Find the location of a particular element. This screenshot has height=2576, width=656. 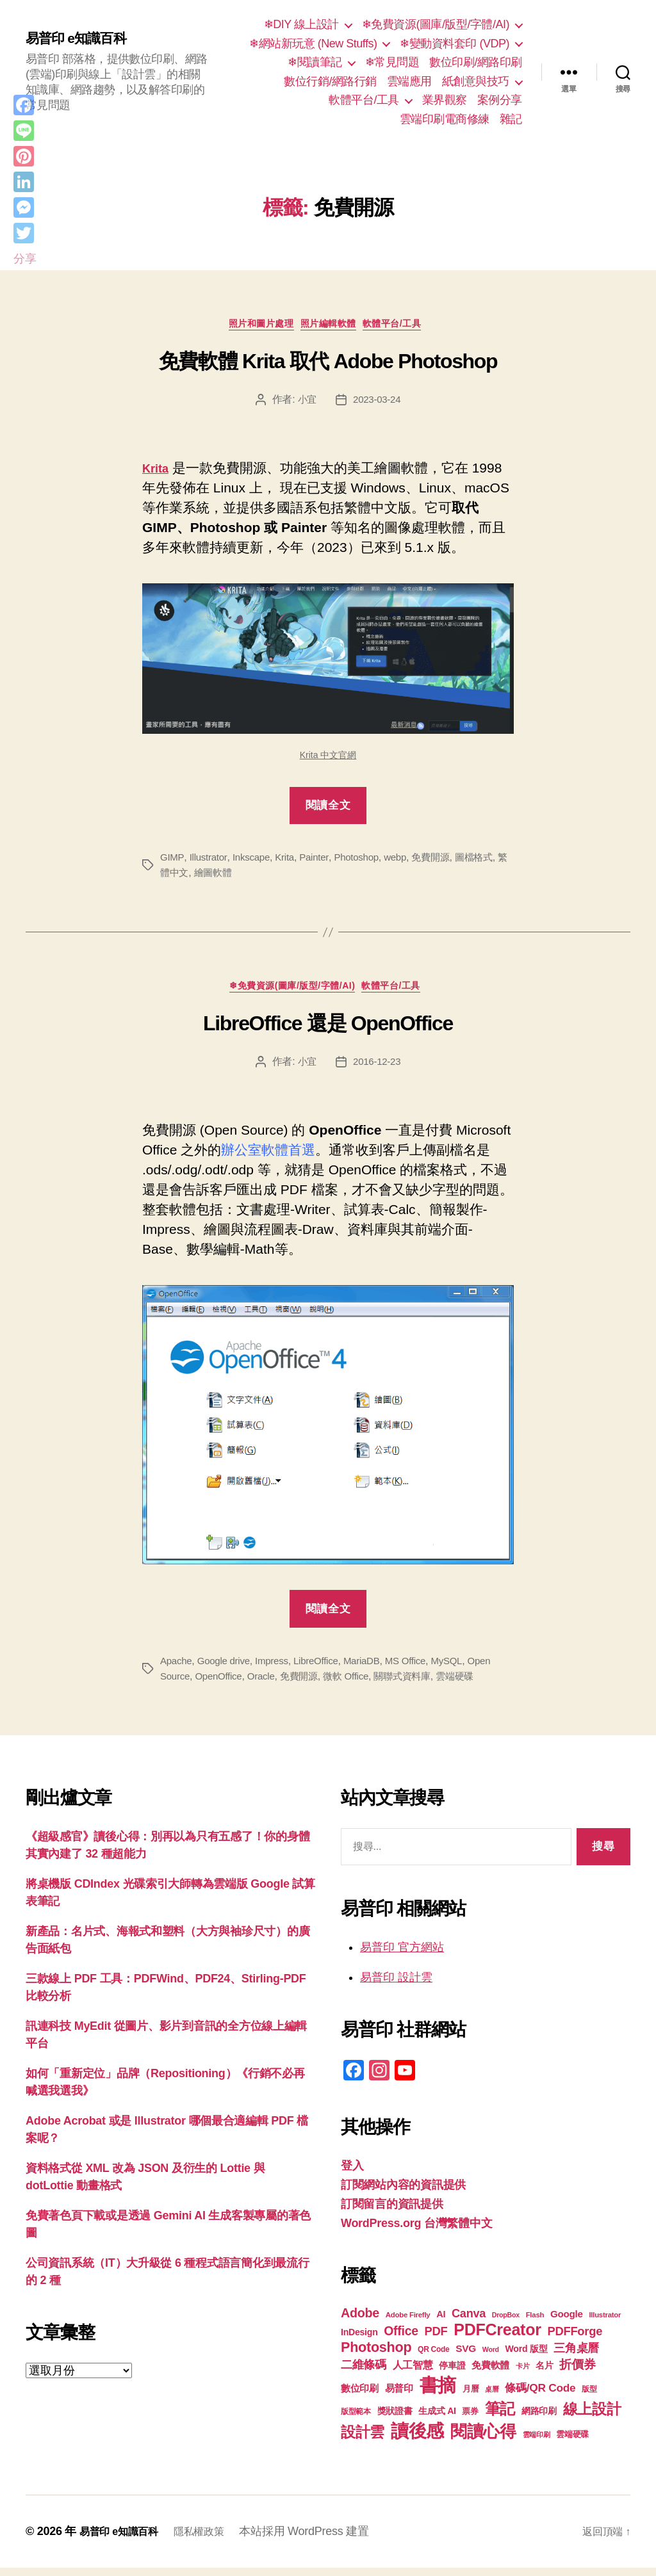

易普印 官方網站 is located at coordinates (402, 1955).